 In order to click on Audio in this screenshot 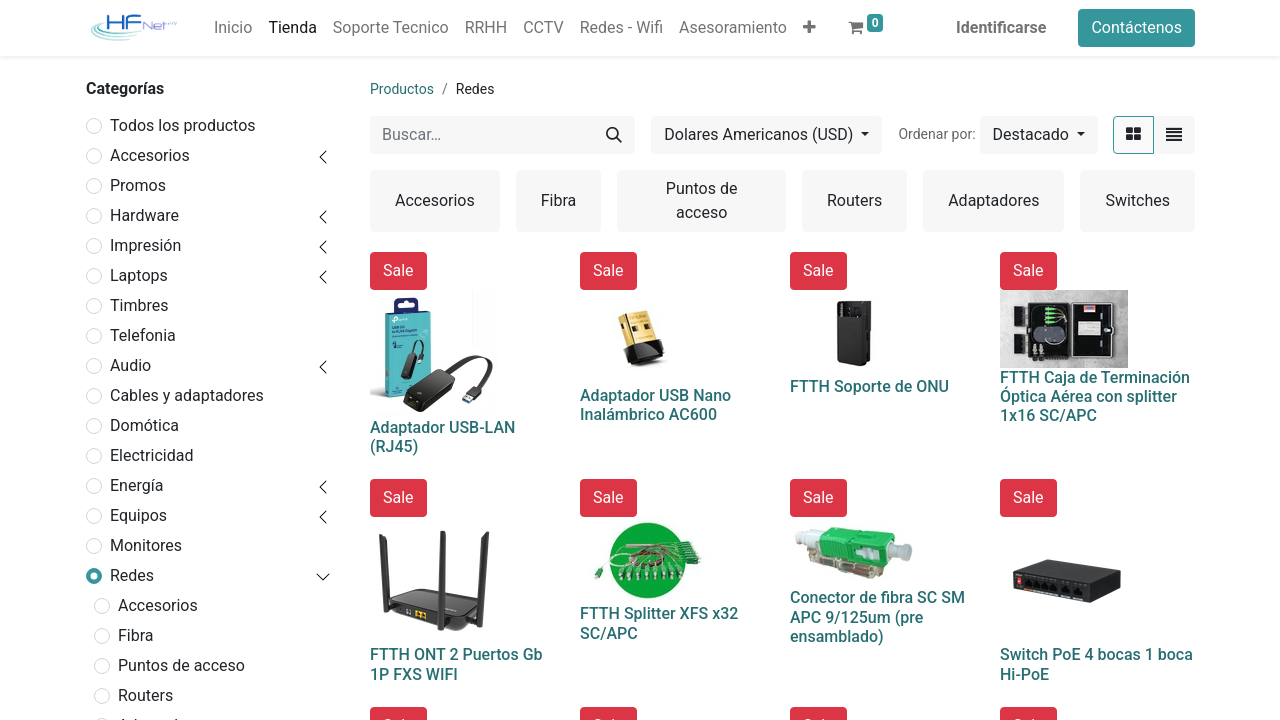, I will do `click(130, 365)`.